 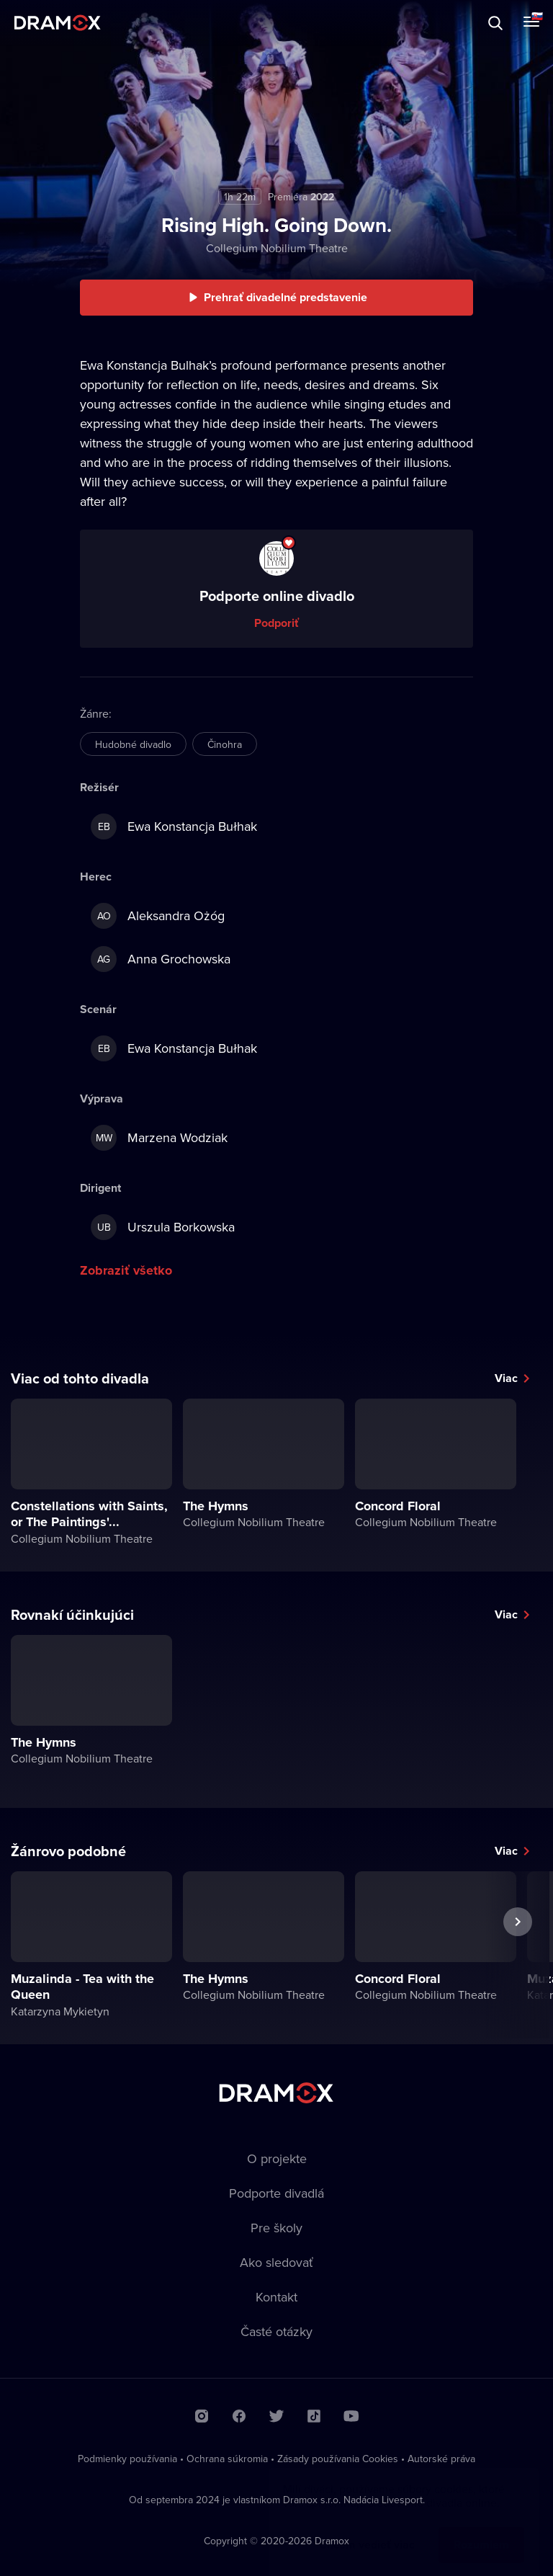 I want to click on Ochrana súkromia, so click(x=227, y=2458).